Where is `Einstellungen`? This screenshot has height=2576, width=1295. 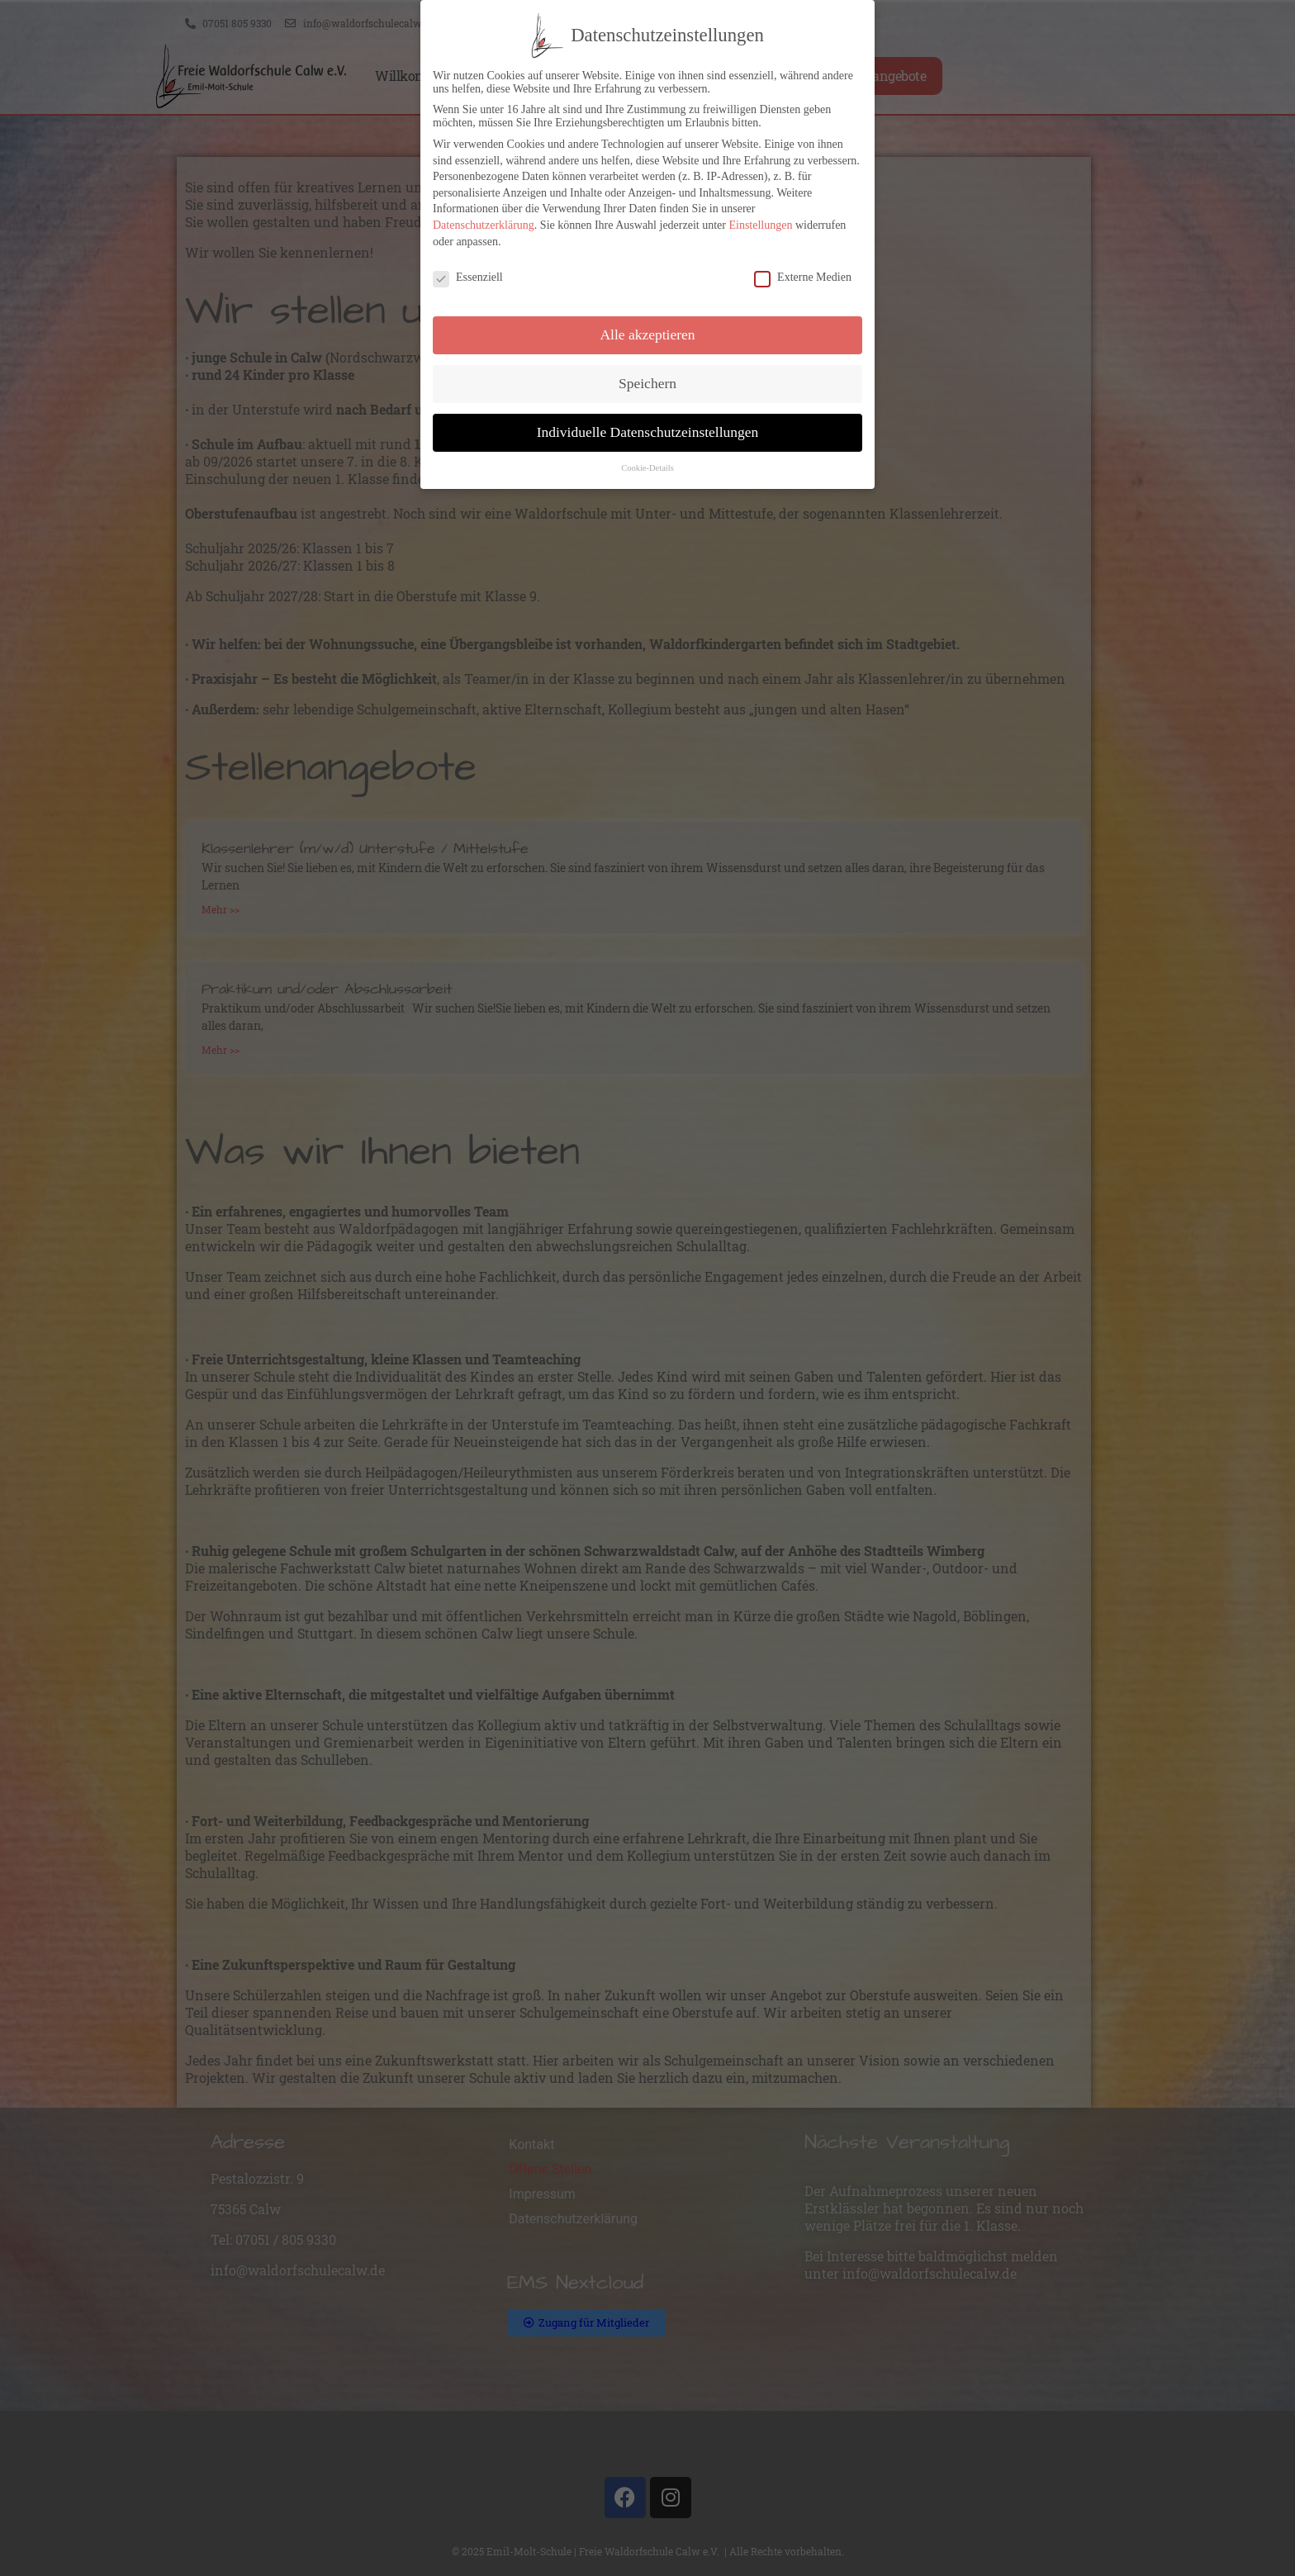
Einstellungen is located at coordinates (760, 225).